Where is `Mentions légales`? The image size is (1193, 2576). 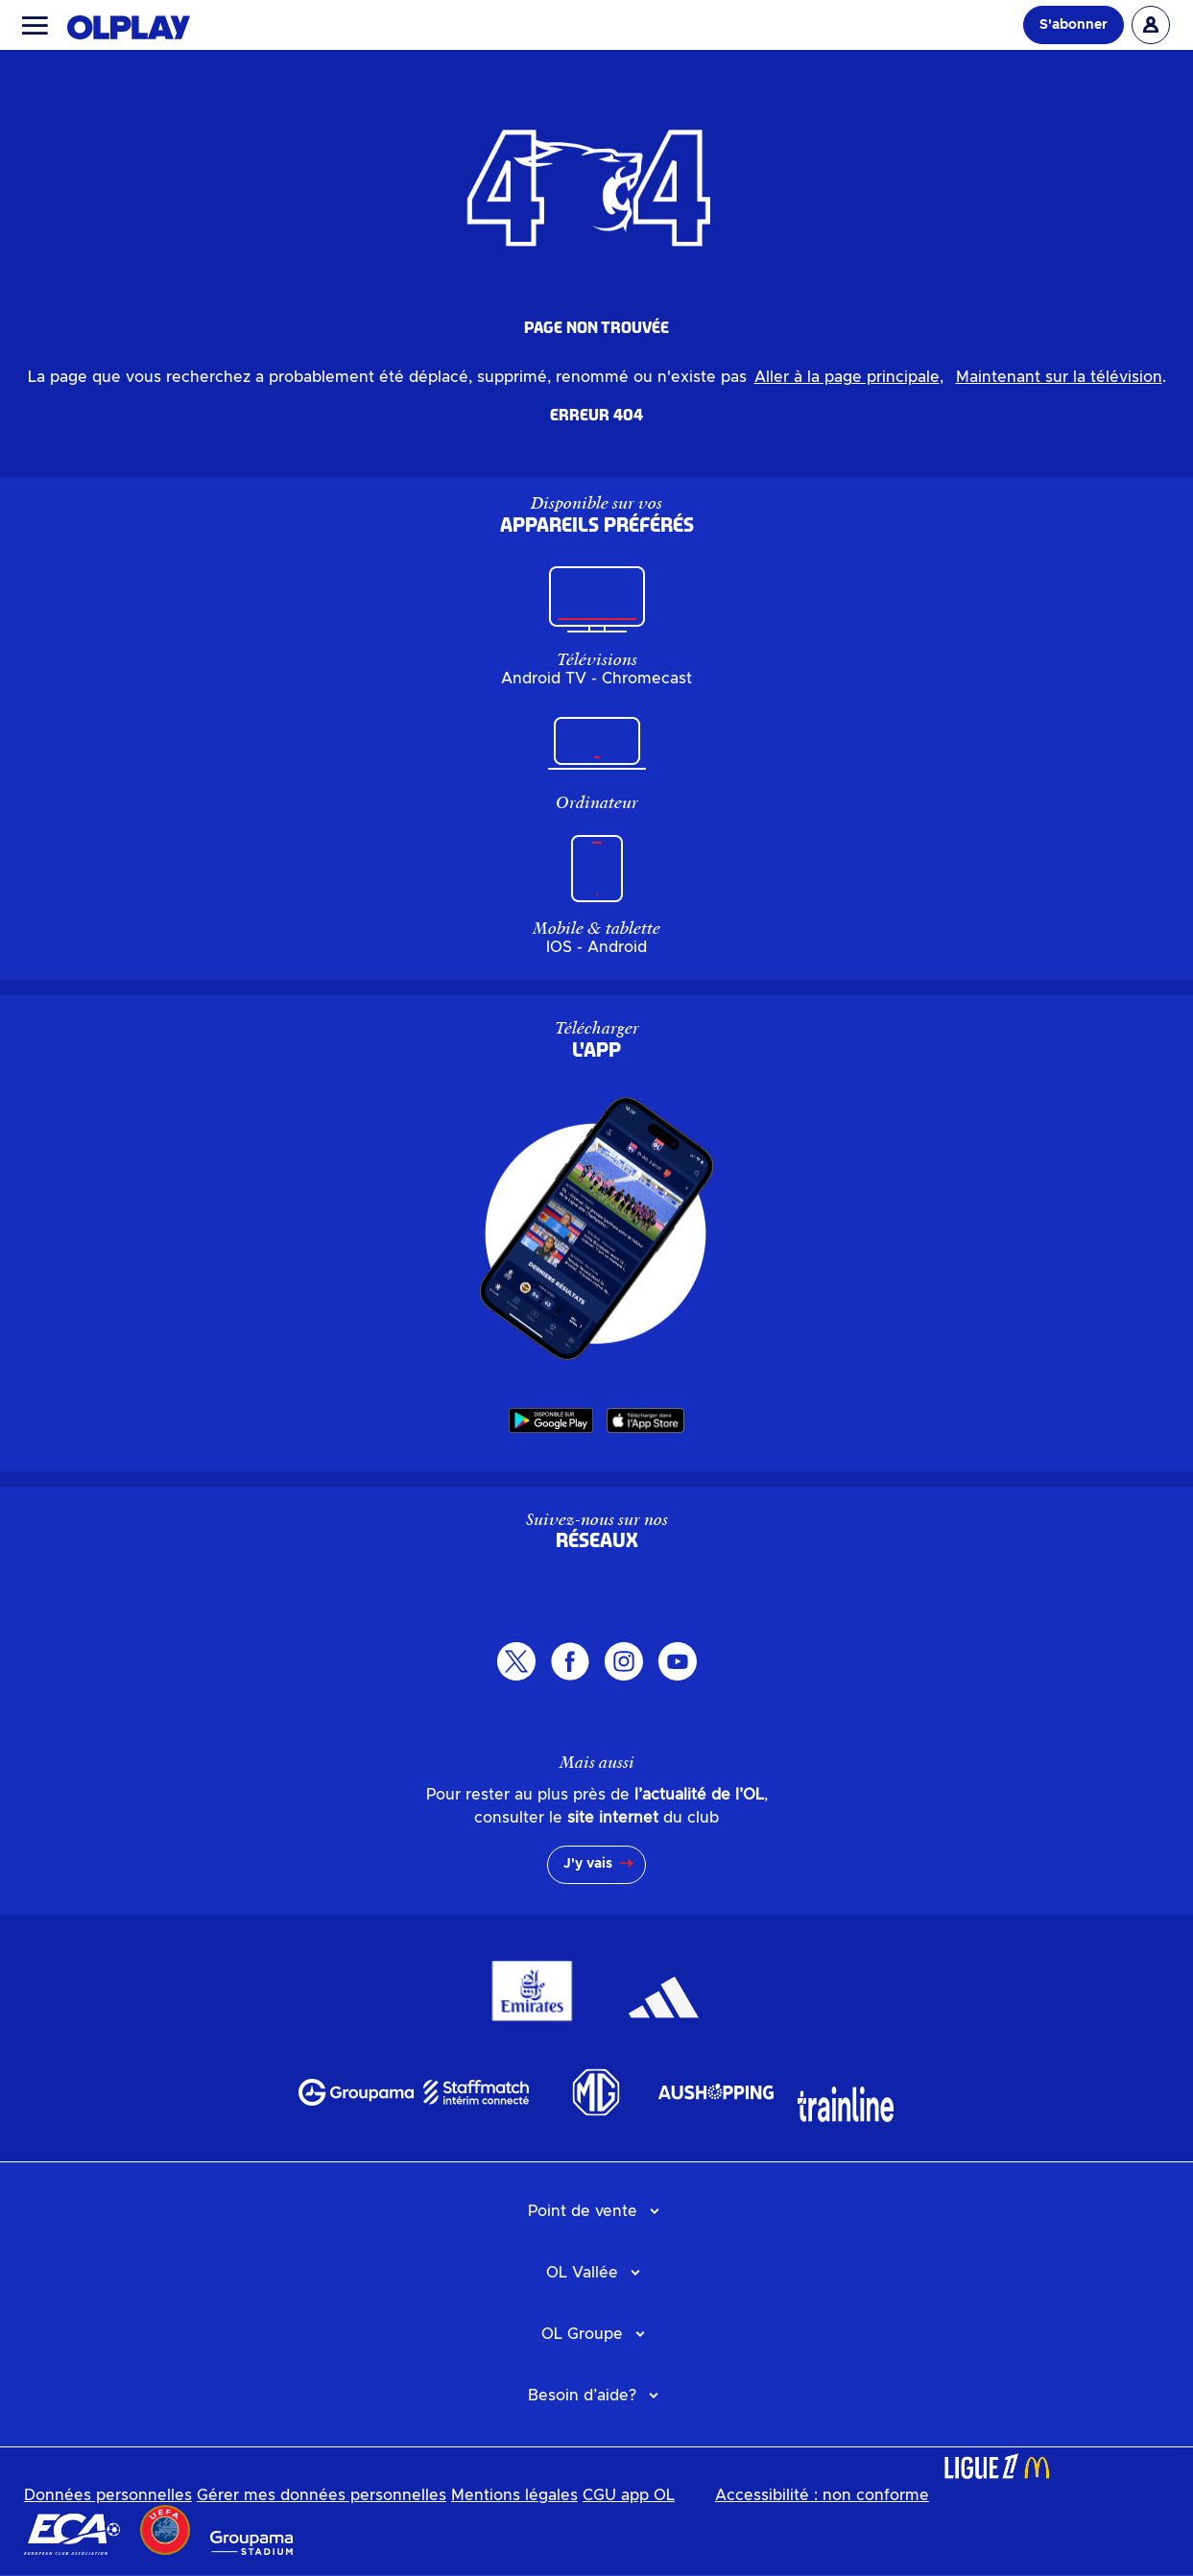
Mentions légales is located at coordinates (514, 2495).